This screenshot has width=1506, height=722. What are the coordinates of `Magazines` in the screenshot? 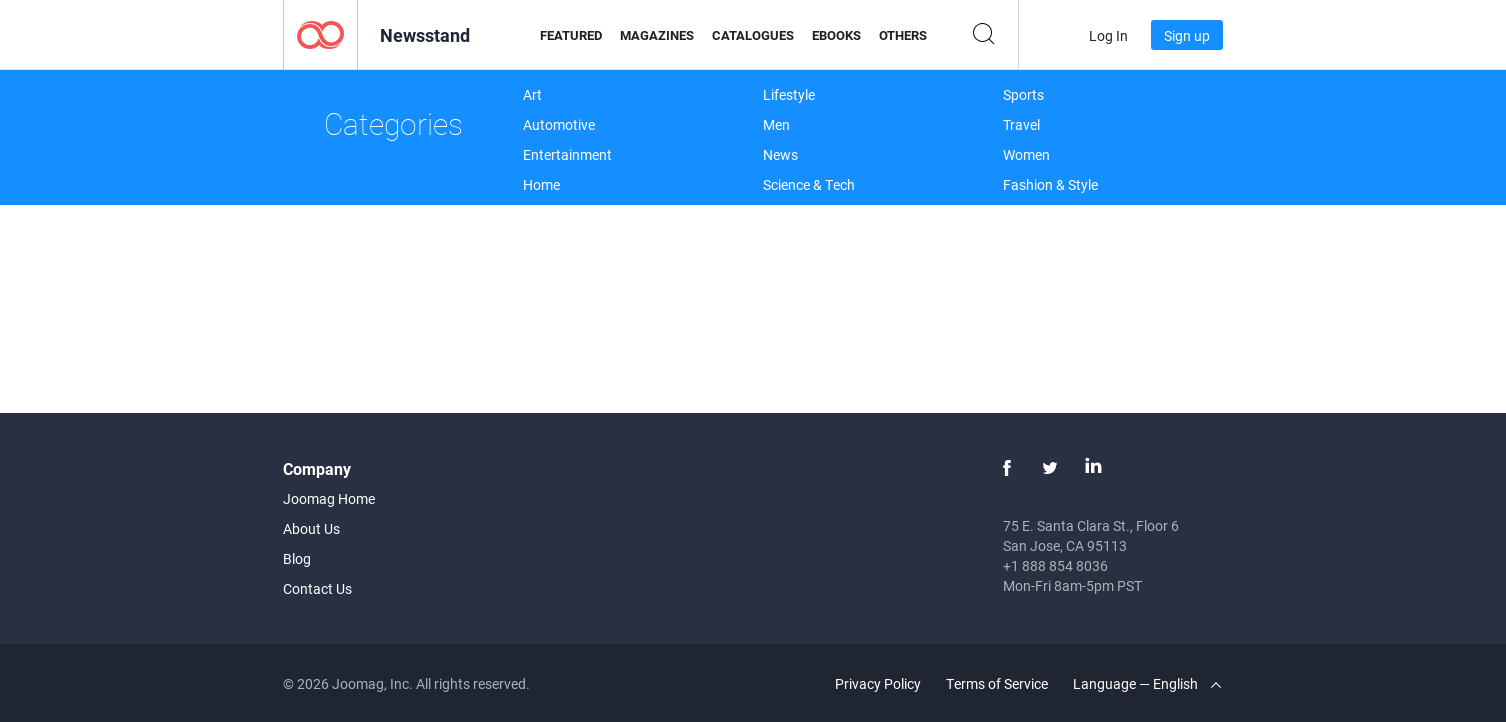 It's located at (657, 35).